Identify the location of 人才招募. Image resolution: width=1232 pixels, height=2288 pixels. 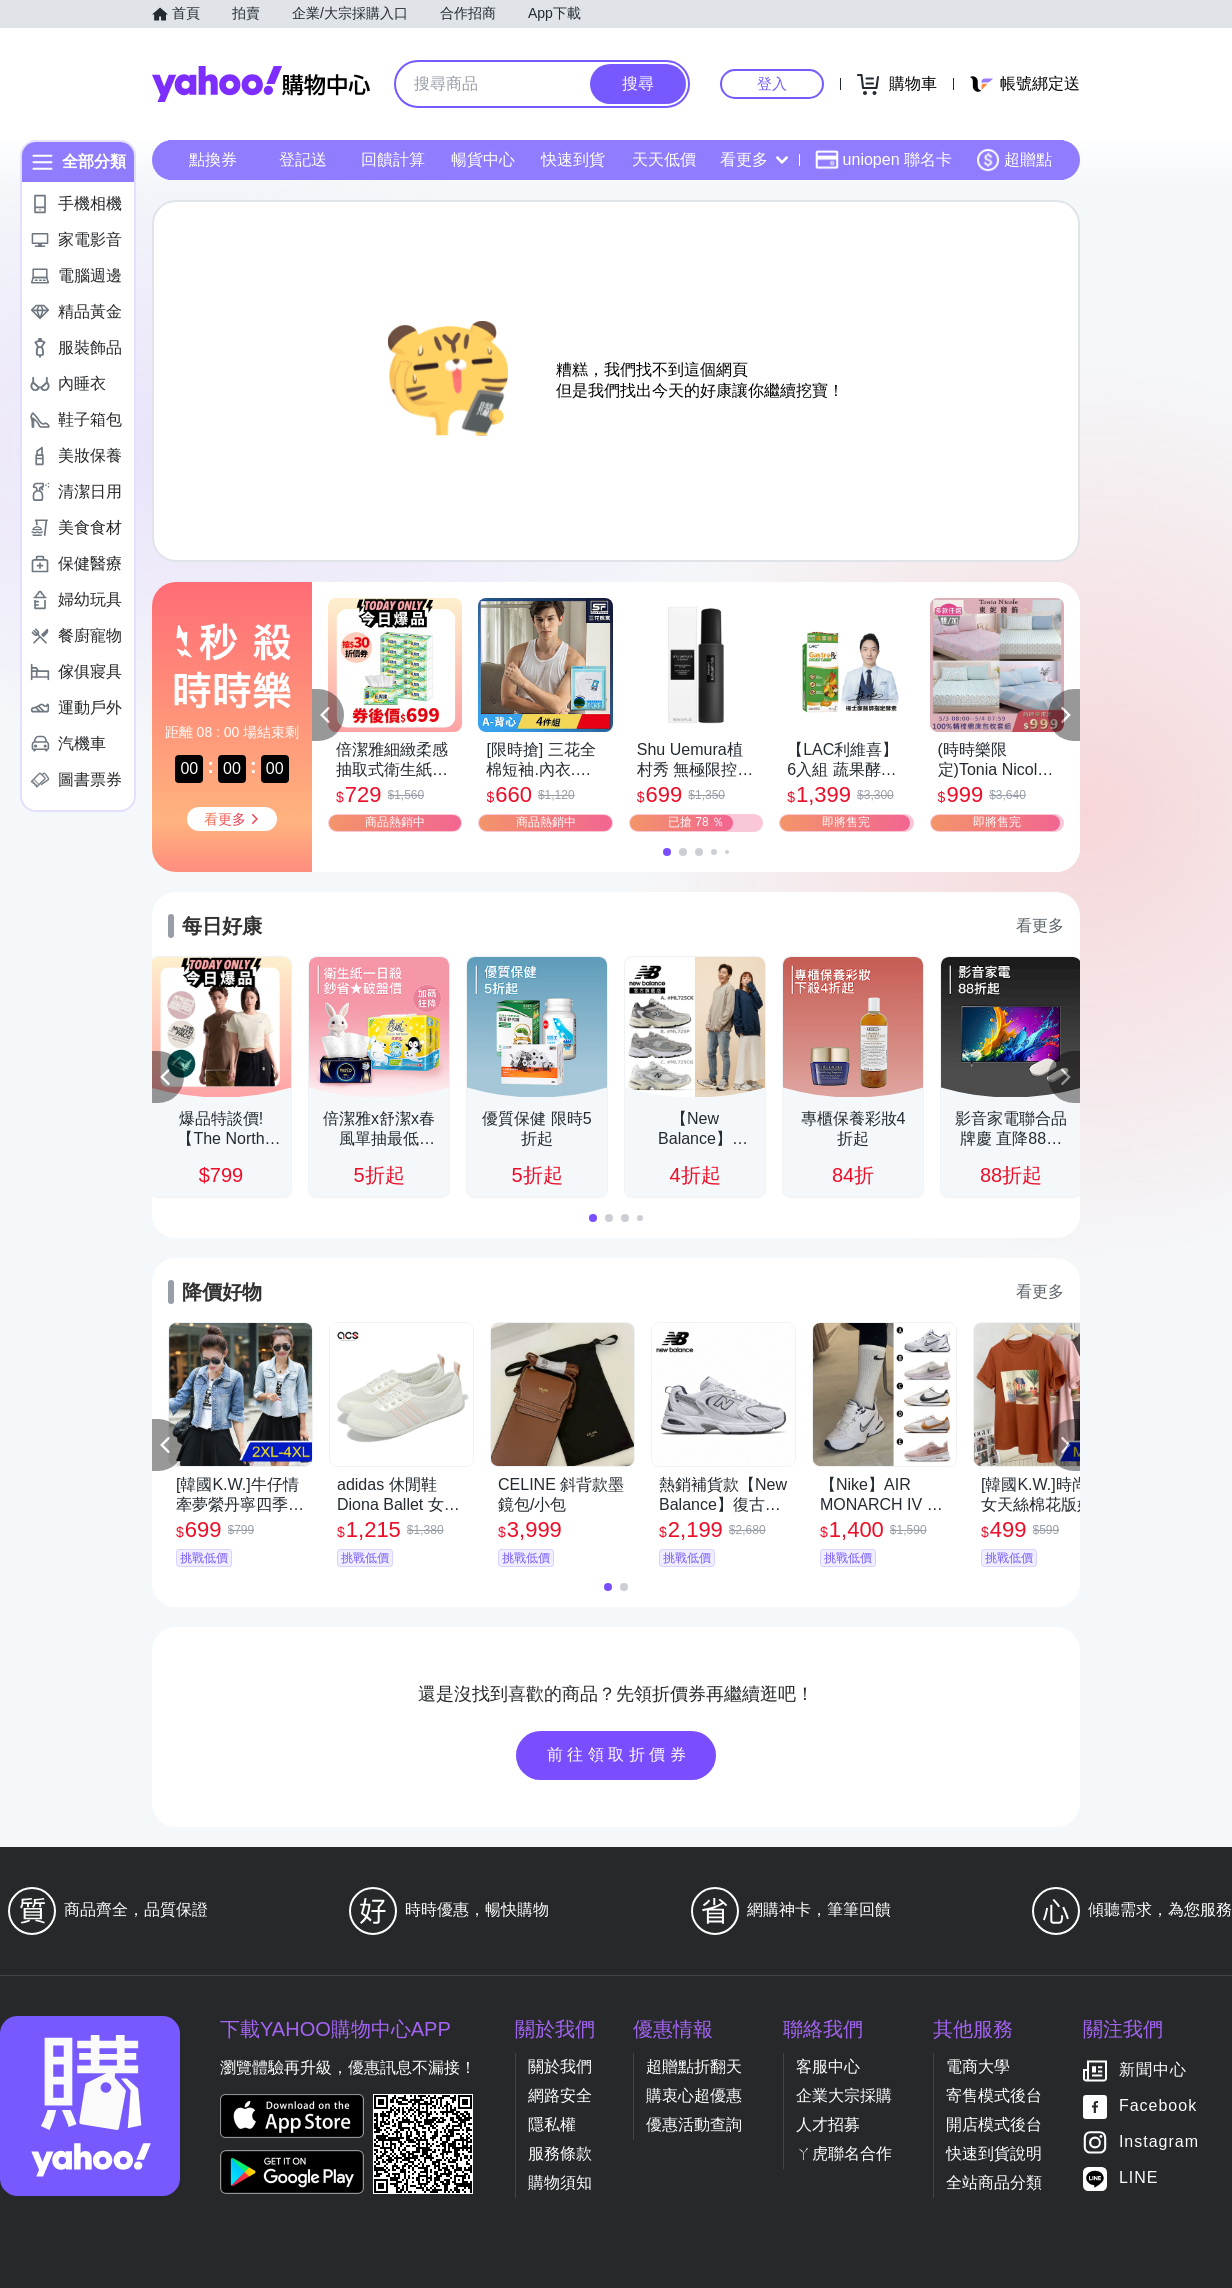
(828, 2124).